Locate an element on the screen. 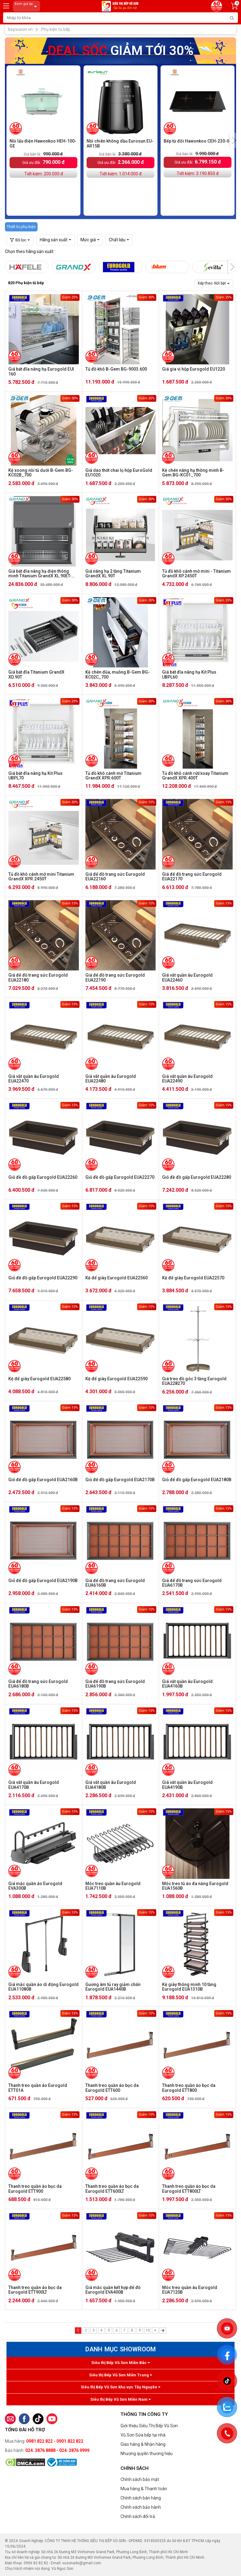 The image size is (241, 2576). Chính sách bán hàng is located at coordinates (140, 2497).